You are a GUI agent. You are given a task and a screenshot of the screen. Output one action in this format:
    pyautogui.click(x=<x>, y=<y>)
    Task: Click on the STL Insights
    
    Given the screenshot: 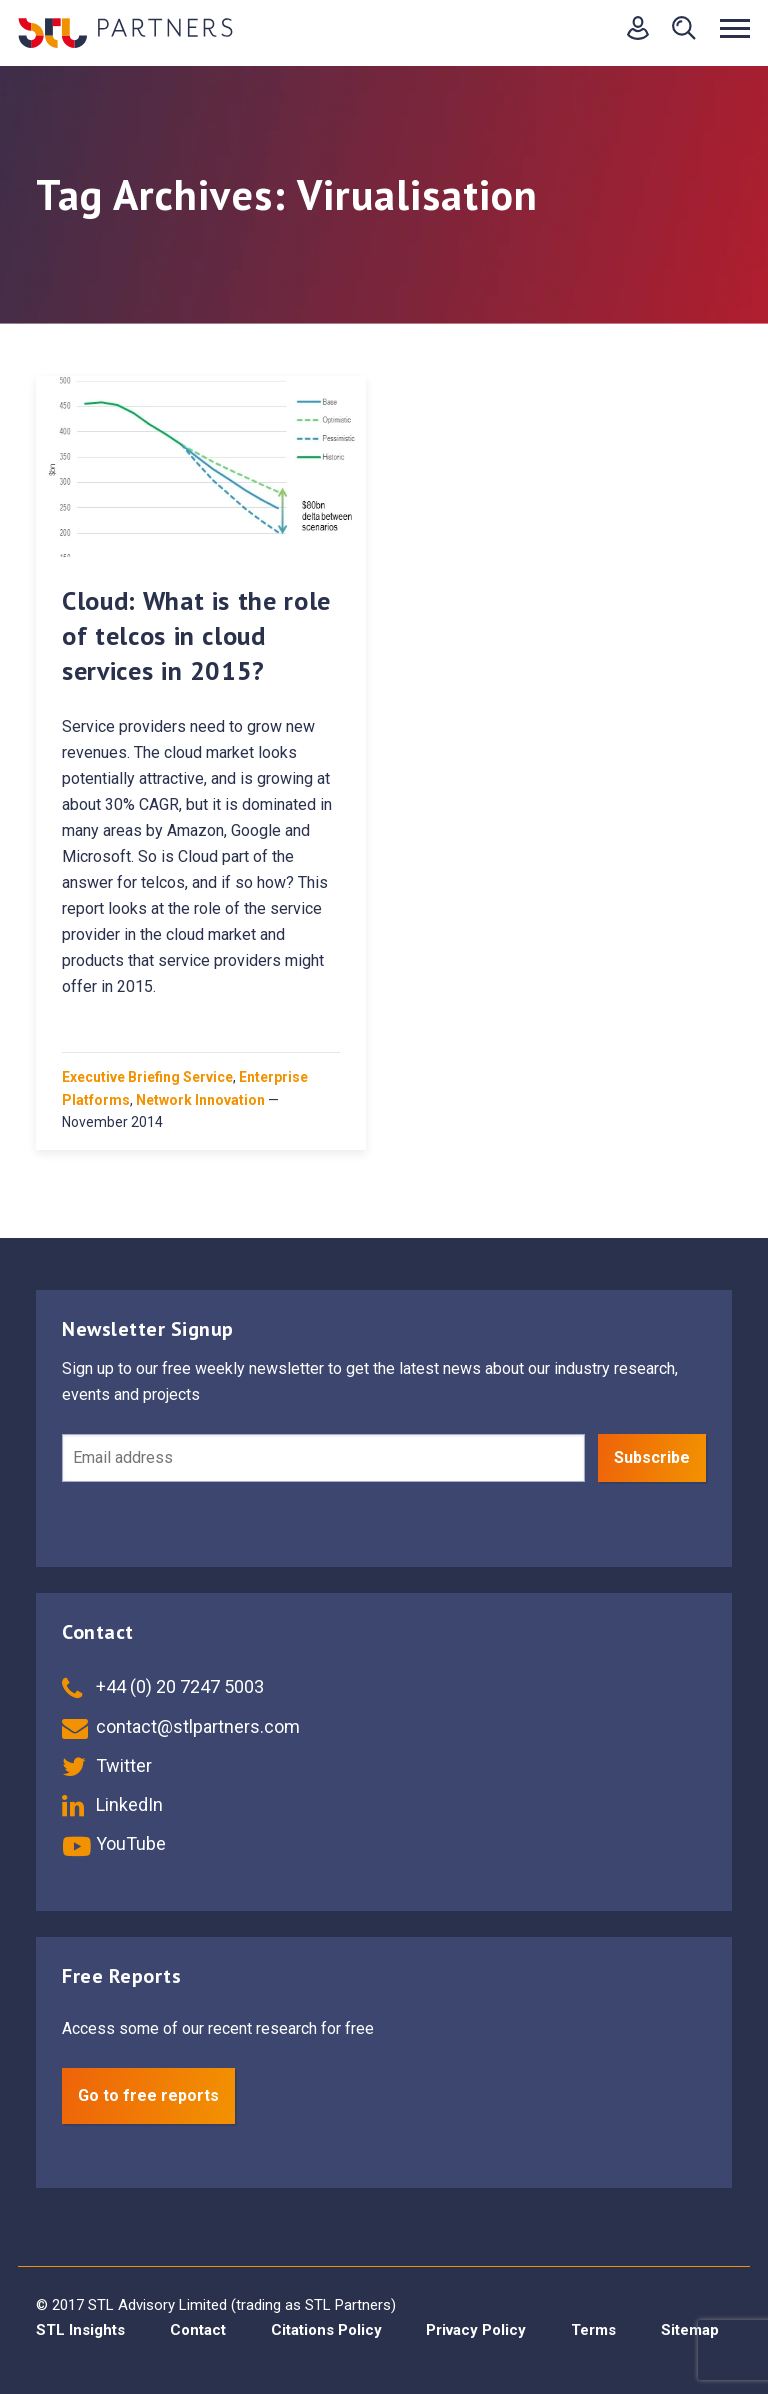 What is the action you would take?
    pyautogui.click(x=80, y=2330)
    